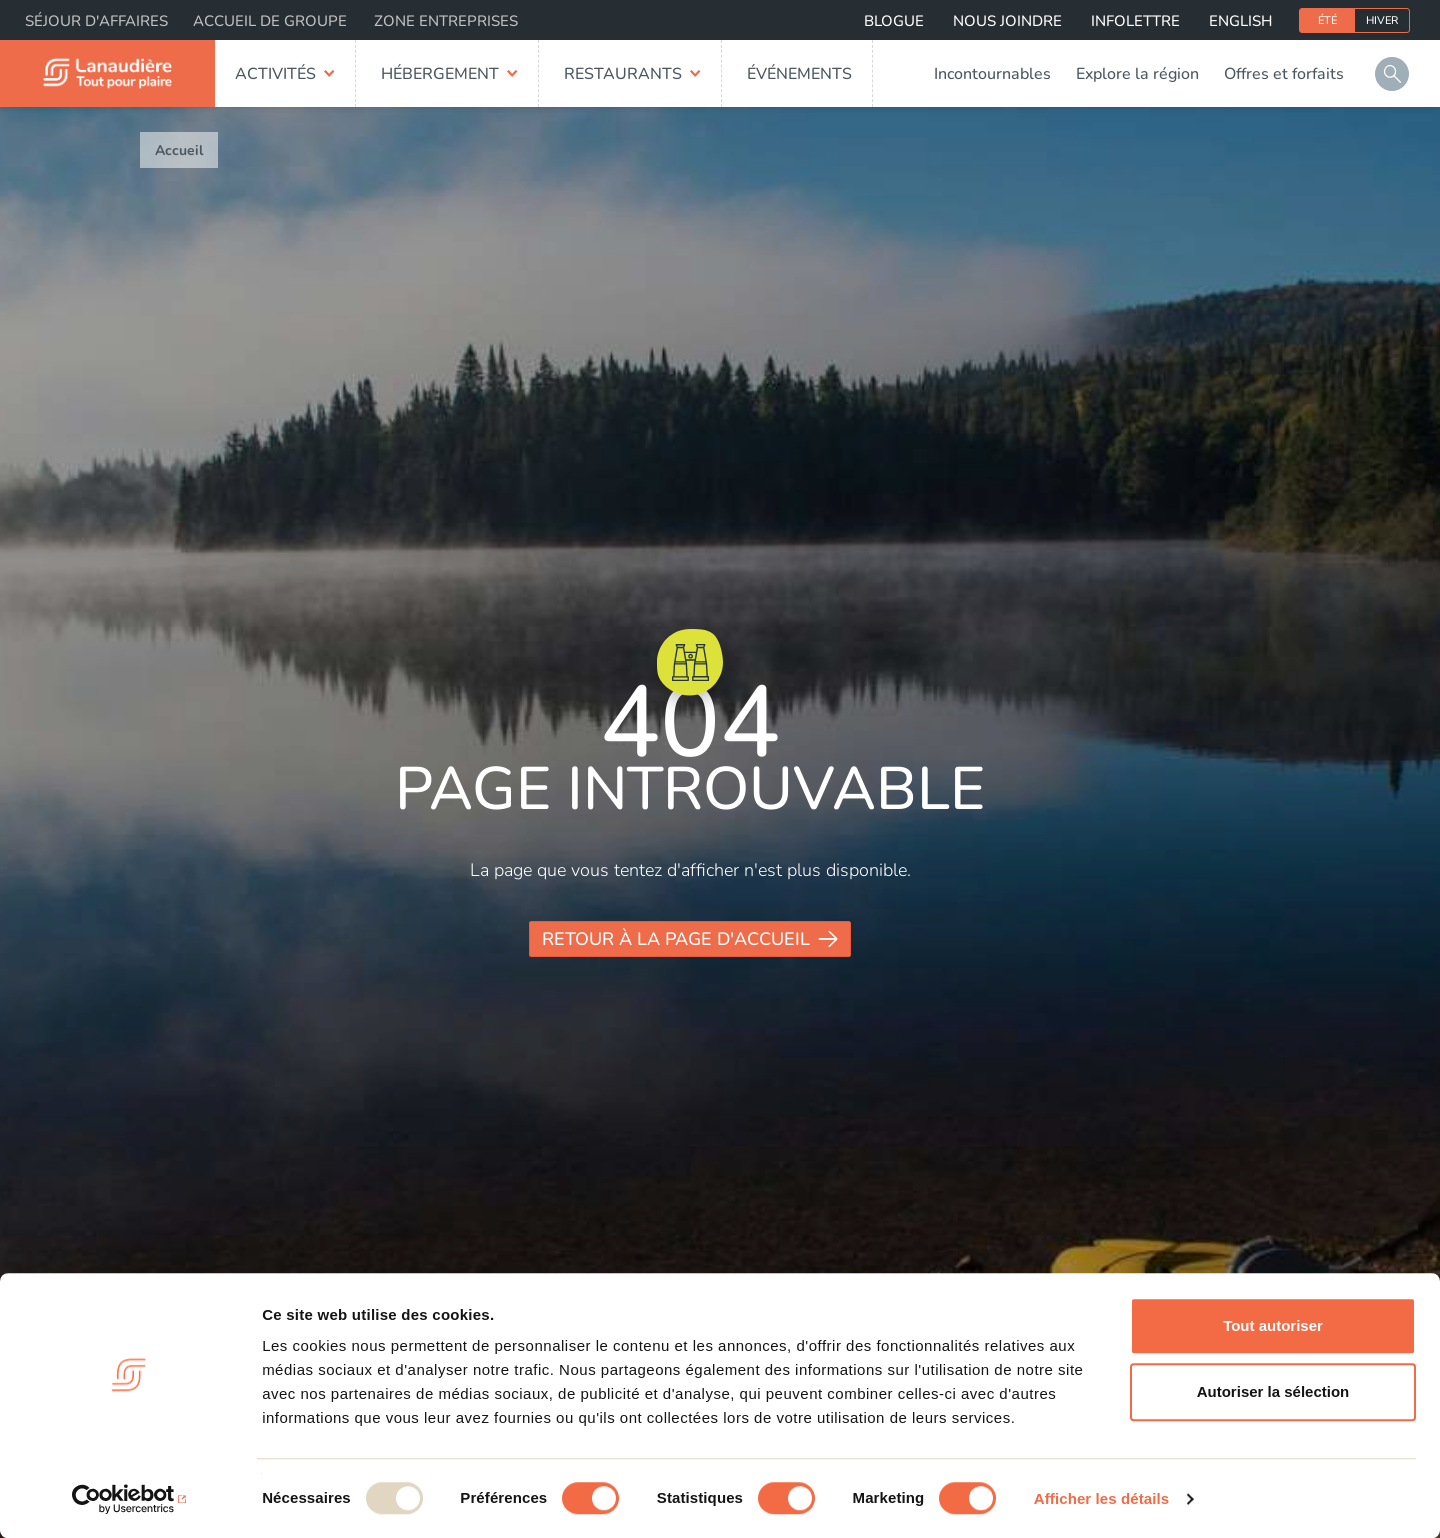  What do you see at coordinates (96, 21) in the screenshot?
I see `Séjour d'affaires` at bounding box center [96, 21].